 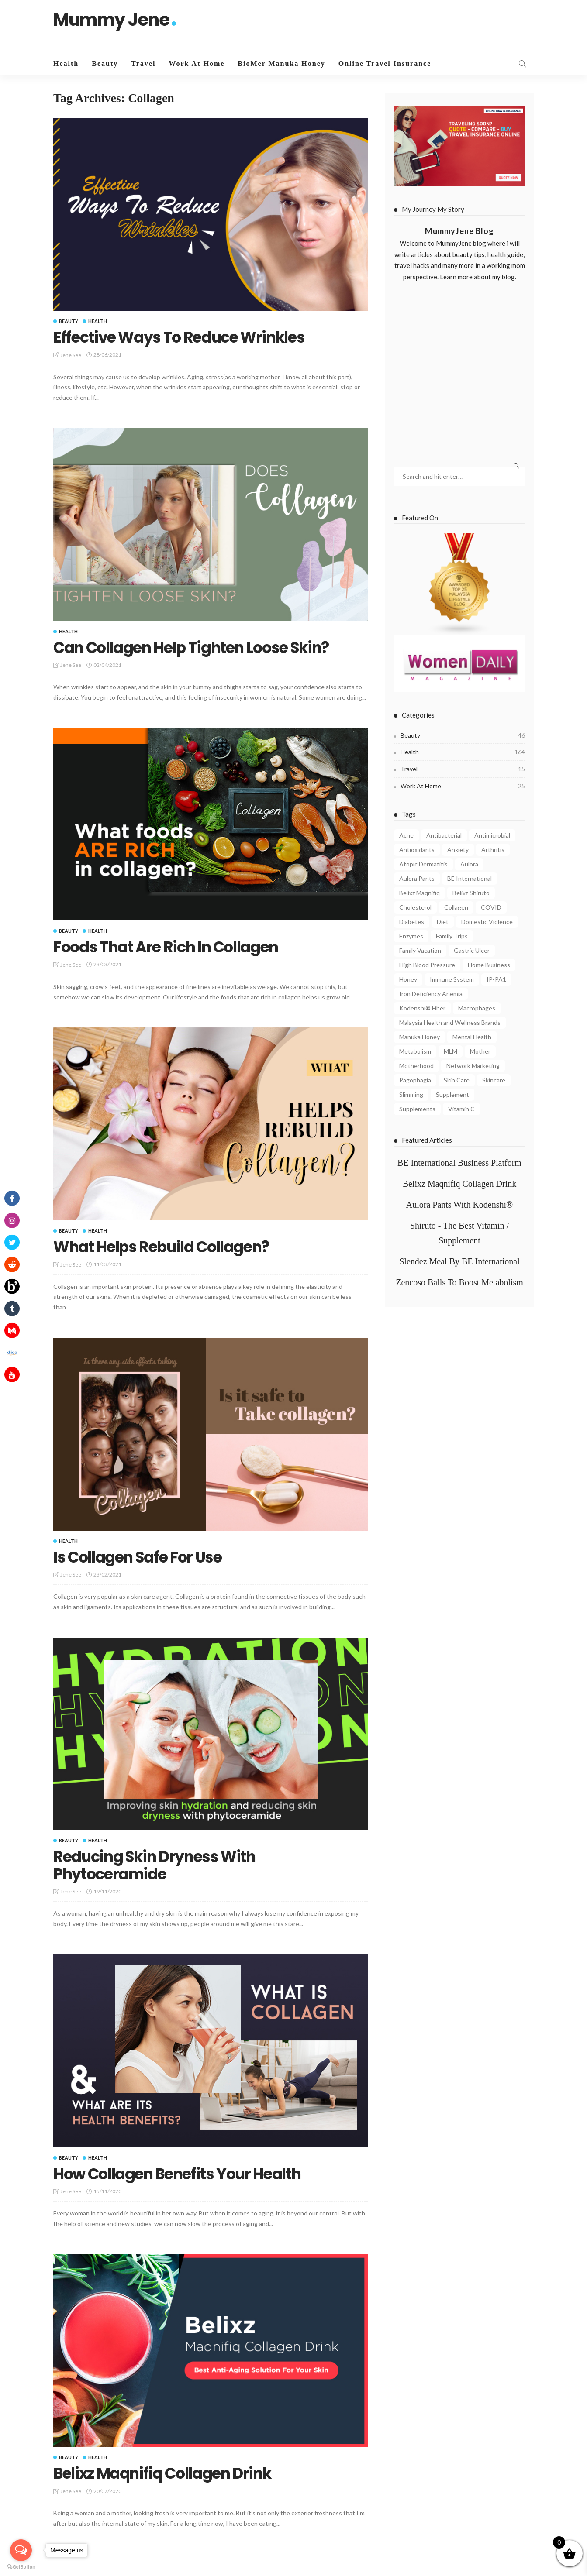 What do you see at coordinates (452, 1094) in the screenshot?
I see `Supplement [Supplement (5 items)]` at bounding box center [452, 1094].